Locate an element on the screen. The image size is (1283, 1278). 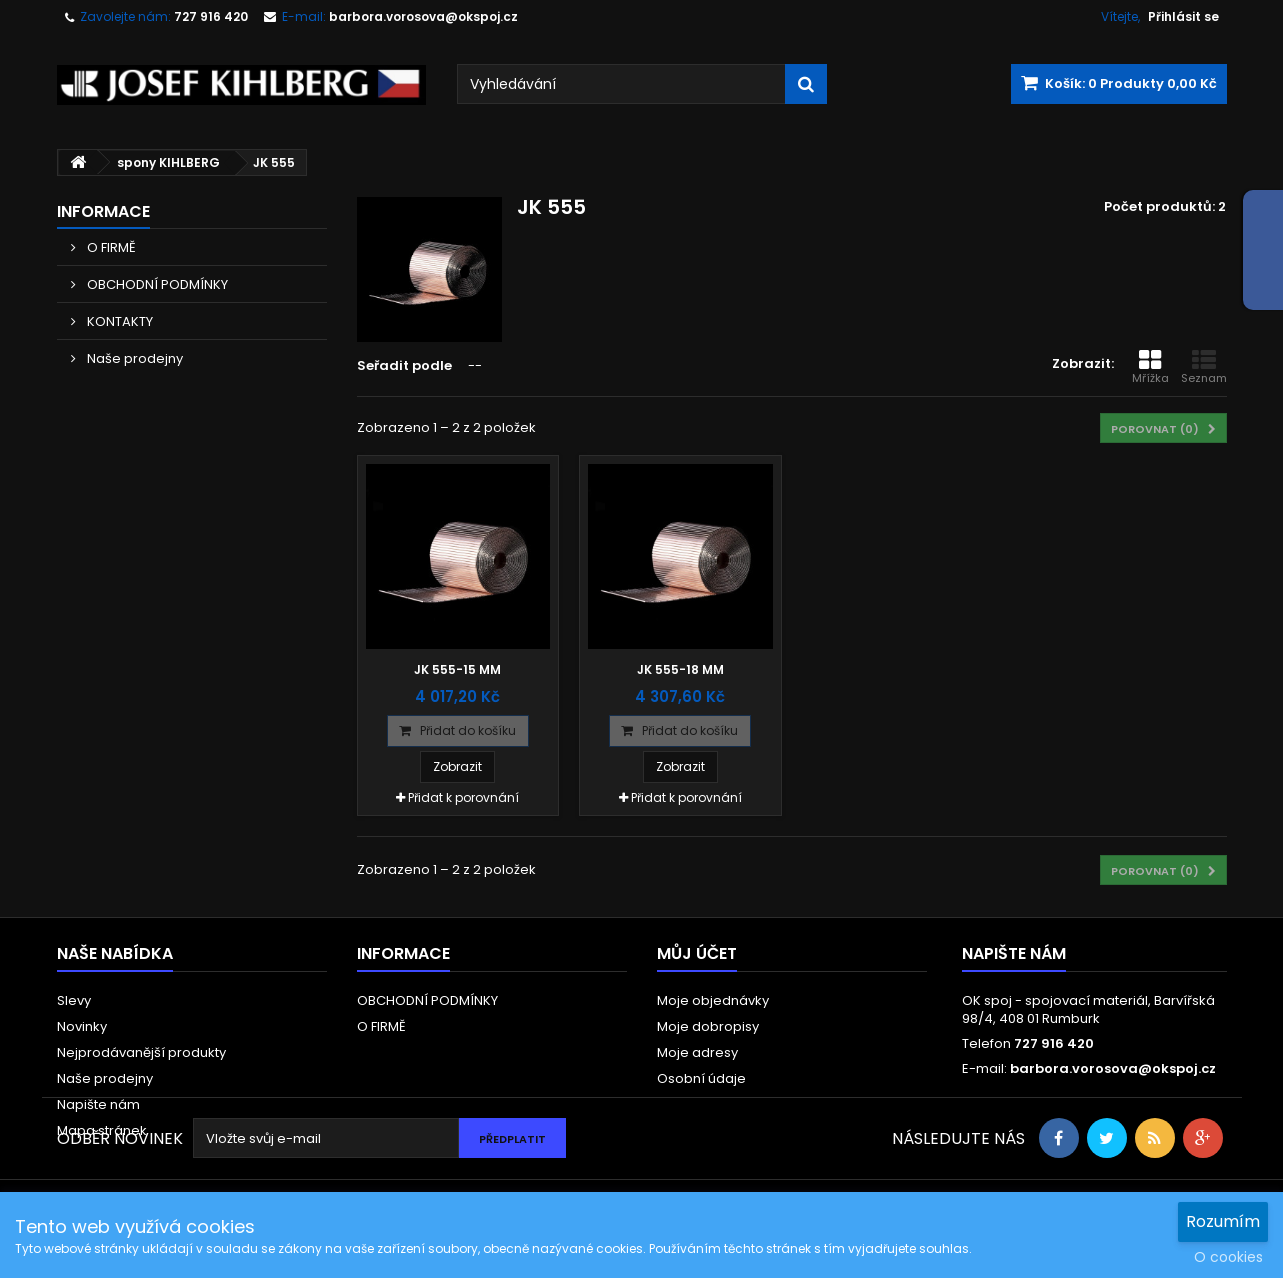
Přihlásit se is located at coordinates (1183, 16).